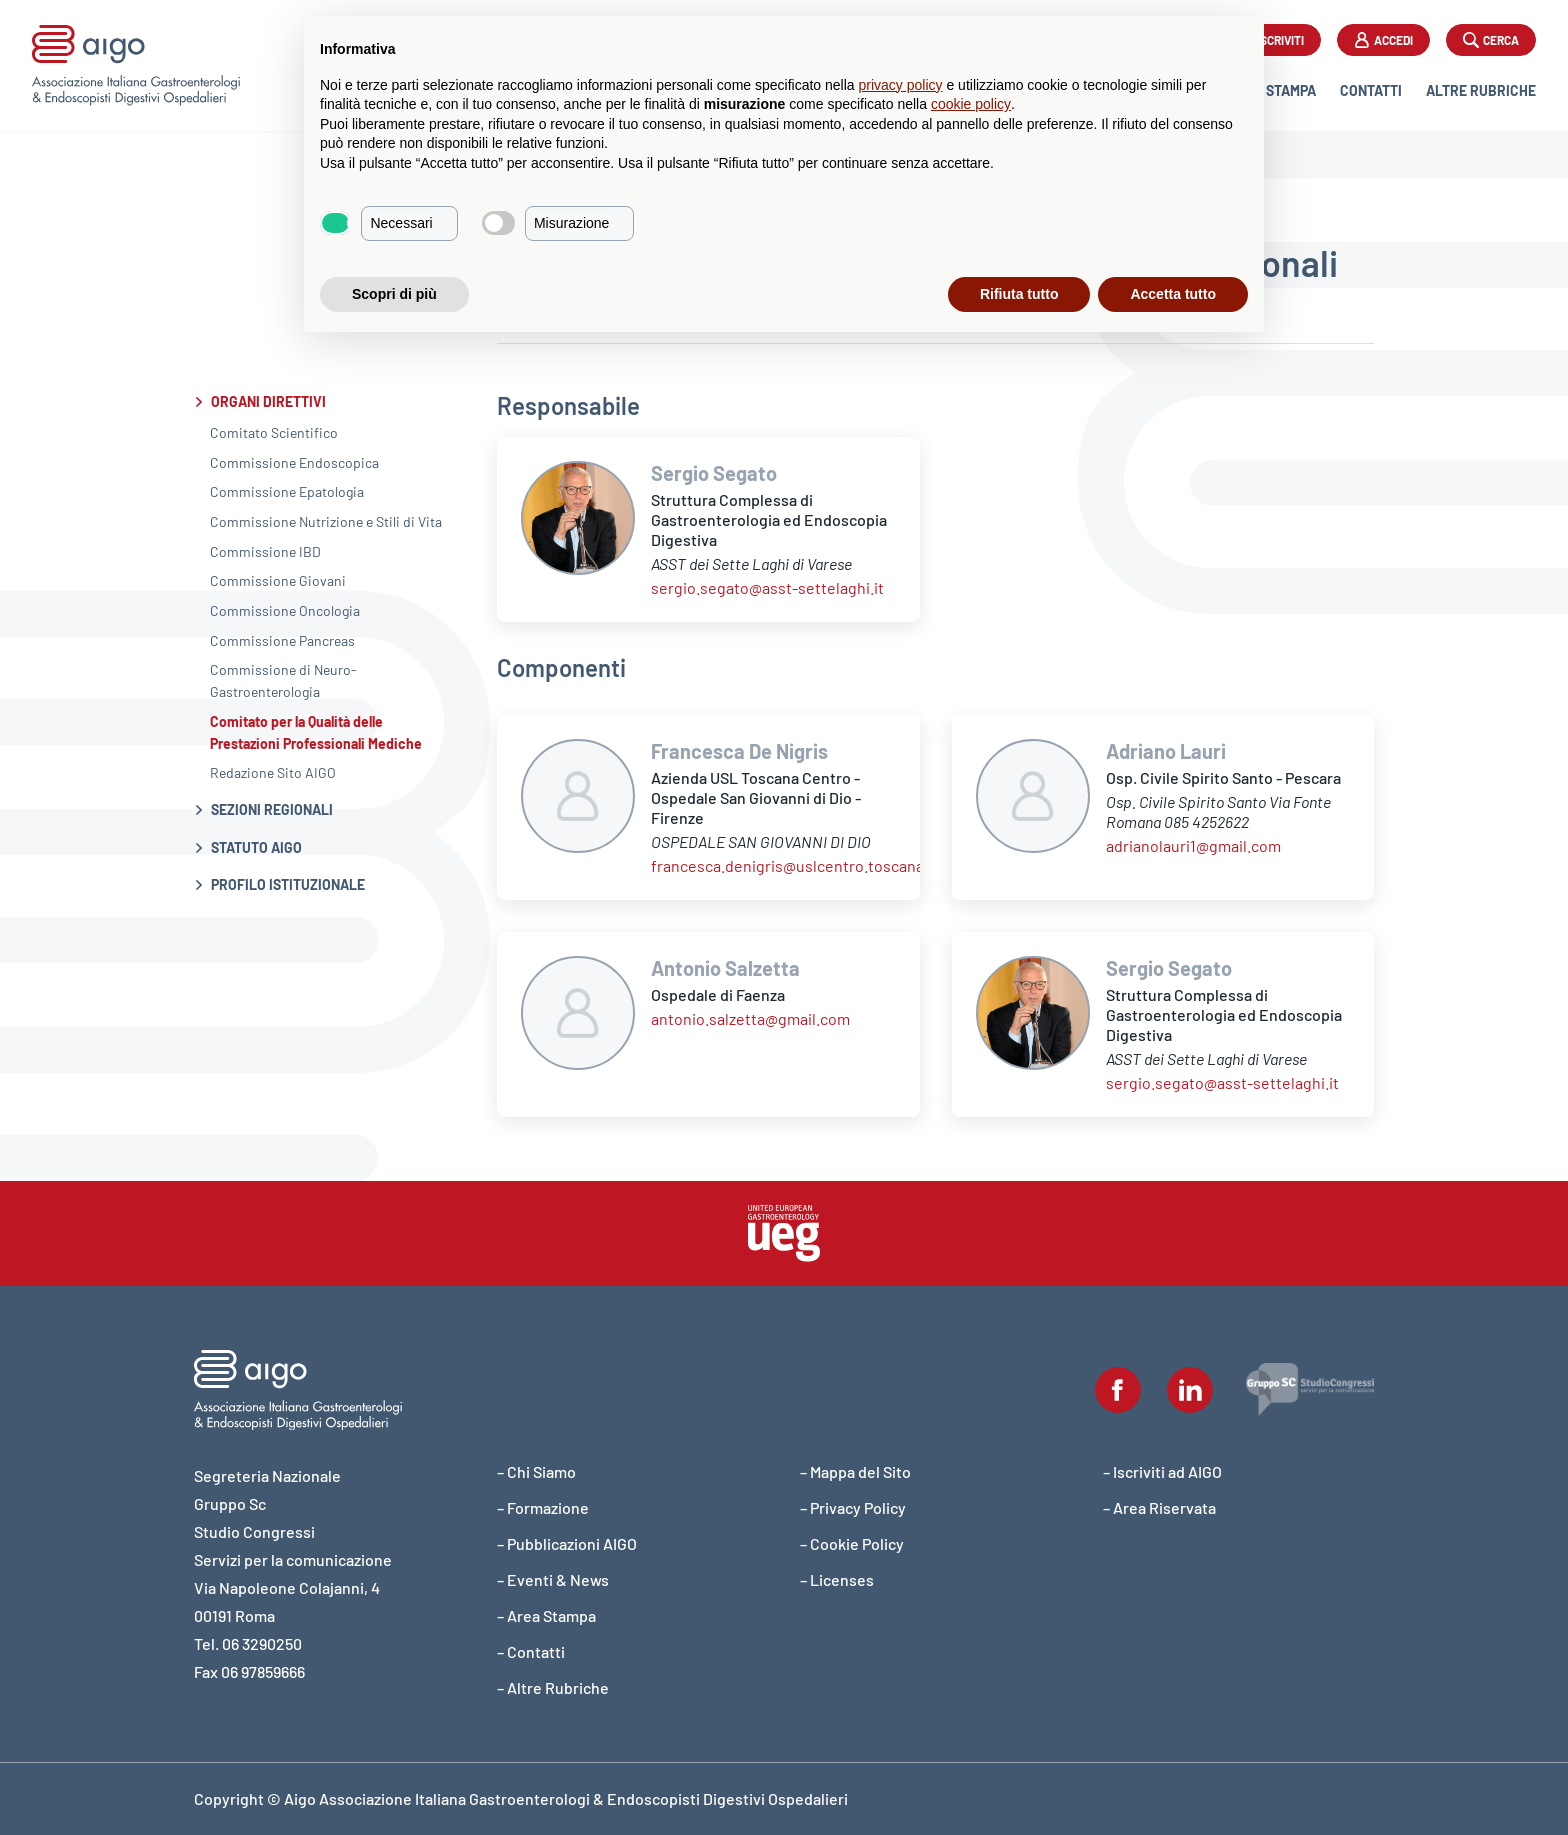 This screenshot has height=1835, width=1568. Describe the element at coordinates (971, 104) in the screenshot. I see `cookie policy [button]` at that location.